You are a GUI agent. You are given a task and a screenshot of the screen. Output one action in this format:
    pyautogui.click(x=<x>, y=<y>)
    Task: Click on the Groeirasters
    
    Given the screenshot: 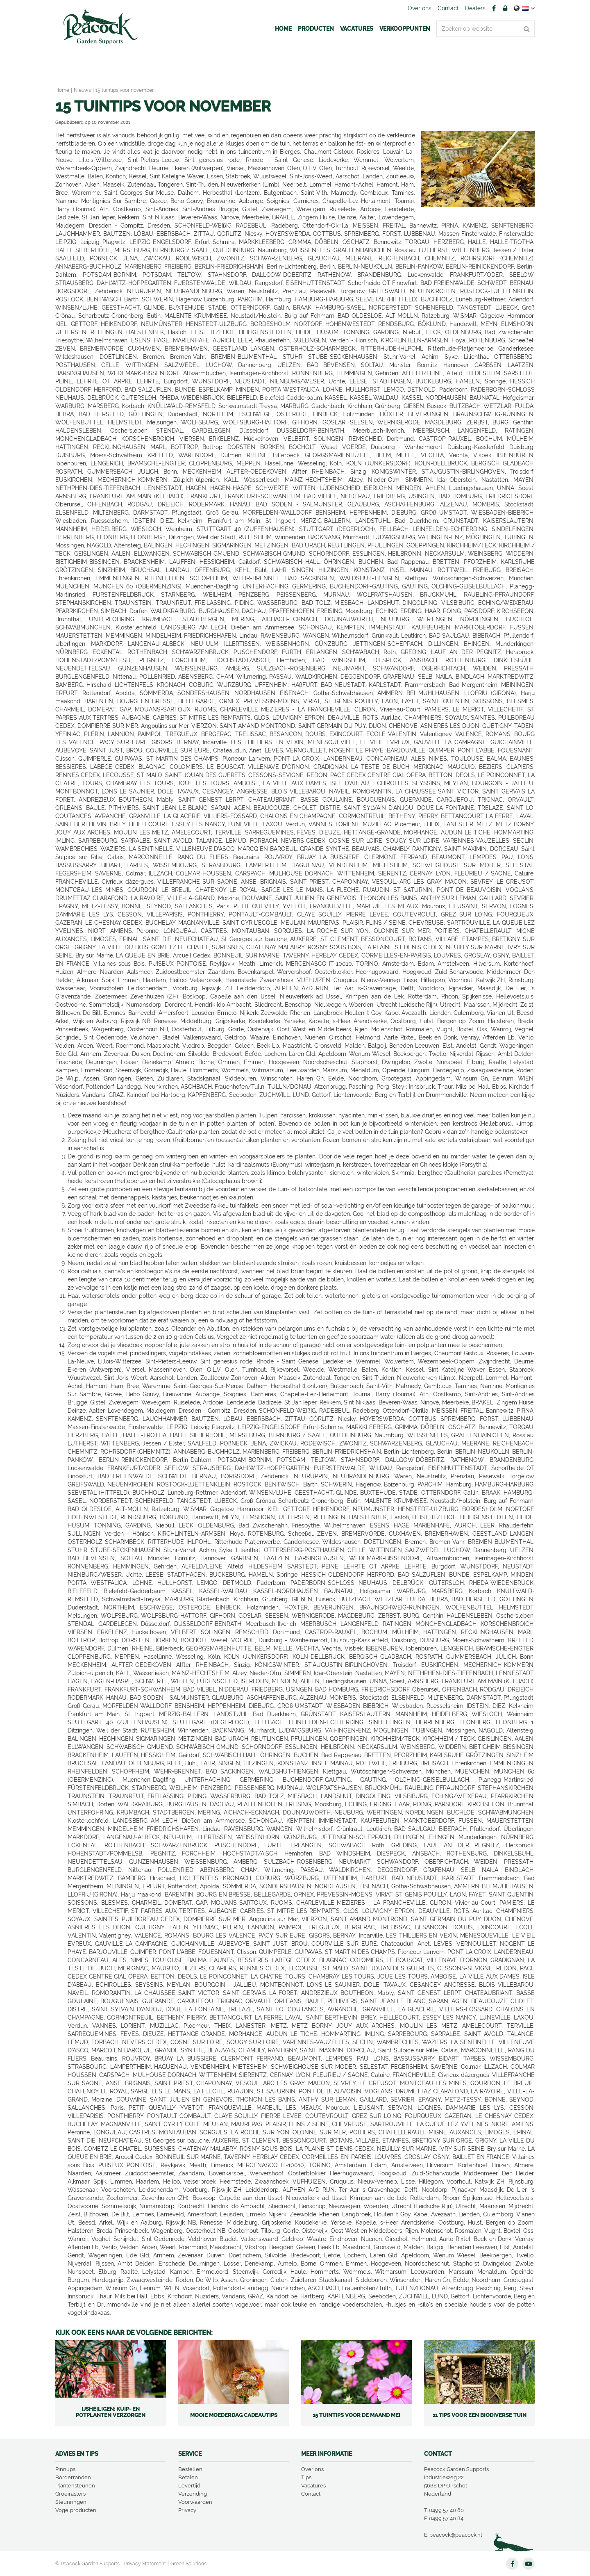 What is the action you would take?
    pyautogui.click(x=70, y=2494)
    